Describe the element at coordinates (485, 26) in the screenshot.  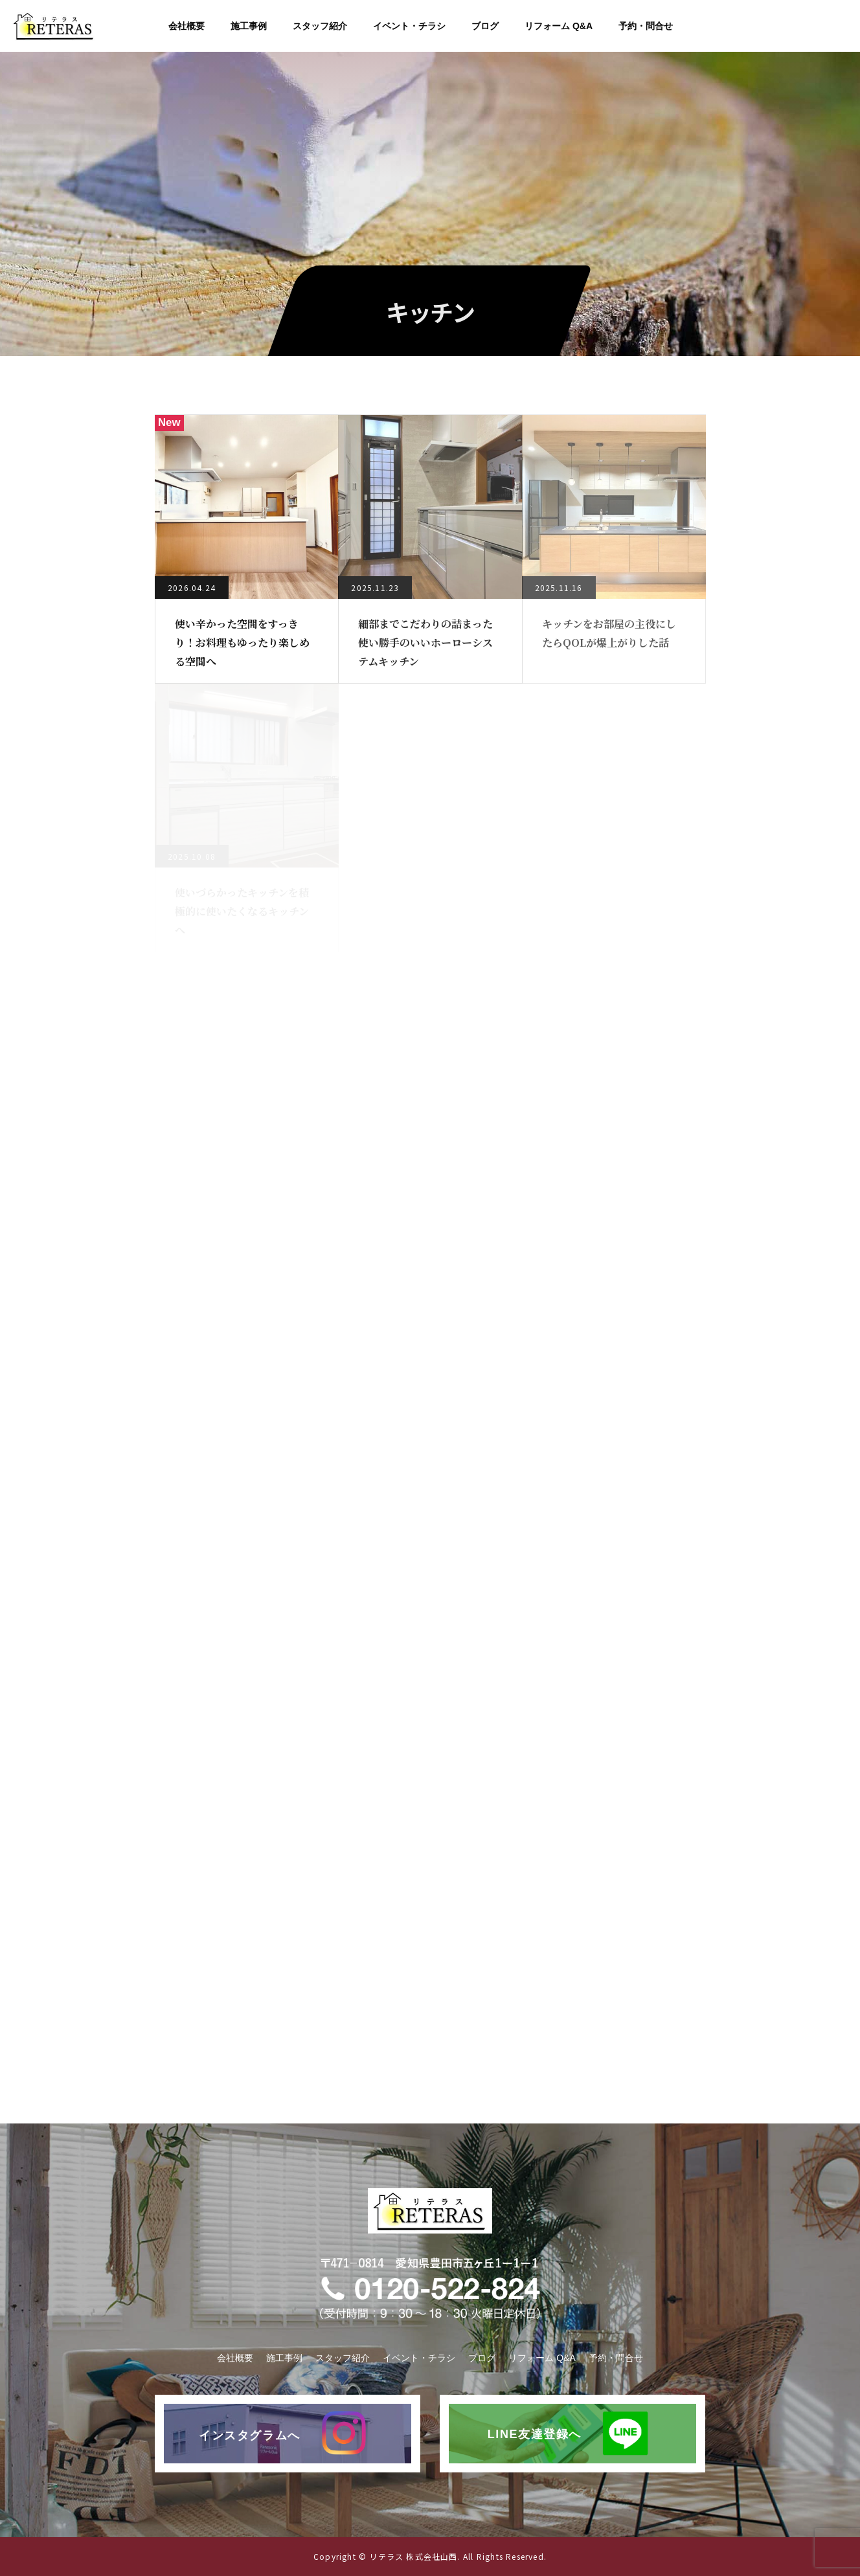
I see `ブログ` at that location.